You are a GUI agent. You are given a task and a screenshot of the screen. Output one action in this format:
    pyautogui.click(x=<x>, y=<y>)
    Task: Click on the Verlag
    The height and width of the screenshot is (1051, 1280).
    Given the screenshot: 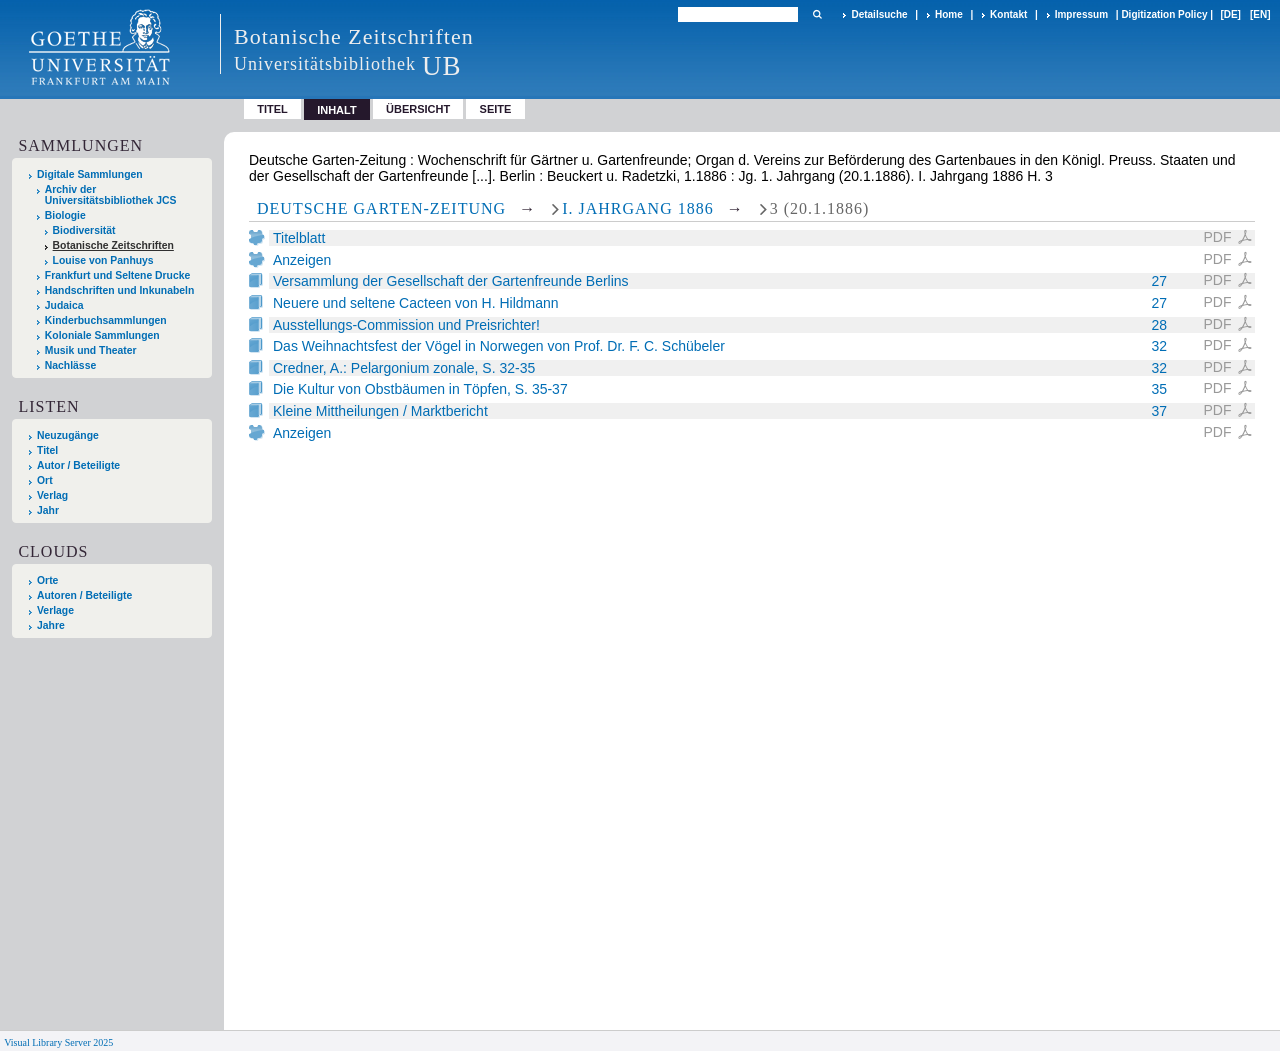 What is the action you would take?
    pyautogui.click(x=52, y=495)
    